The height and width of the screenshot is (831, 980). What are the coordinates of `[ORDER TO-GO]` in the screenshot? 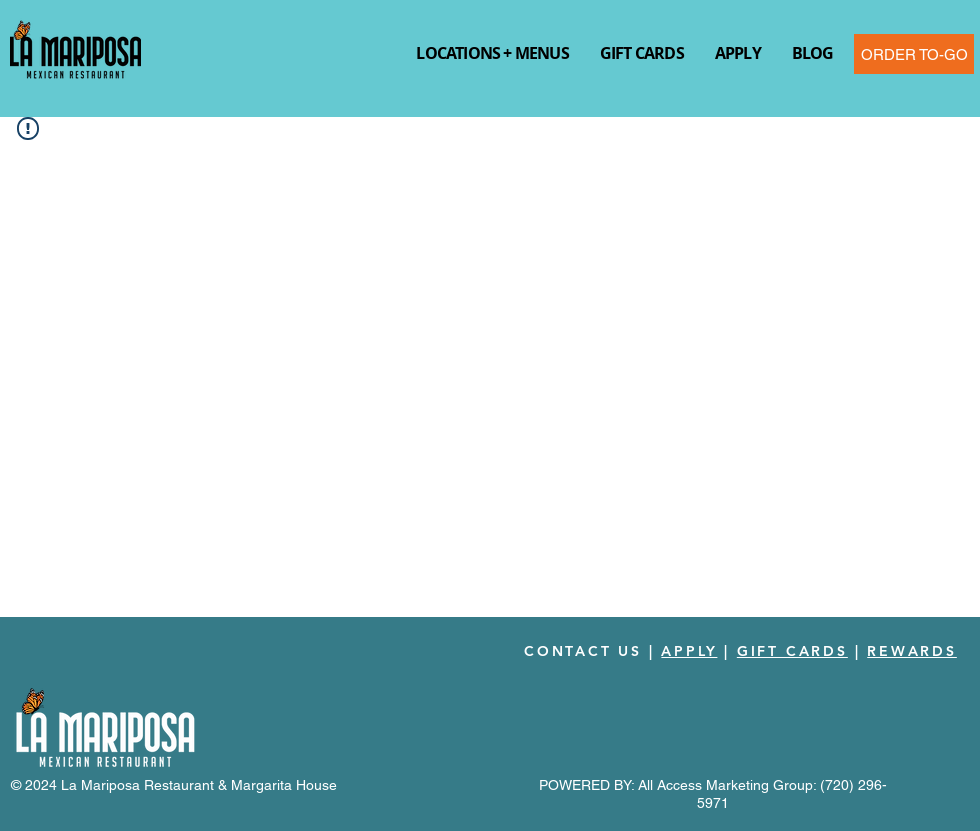 It's located at (914, 54).